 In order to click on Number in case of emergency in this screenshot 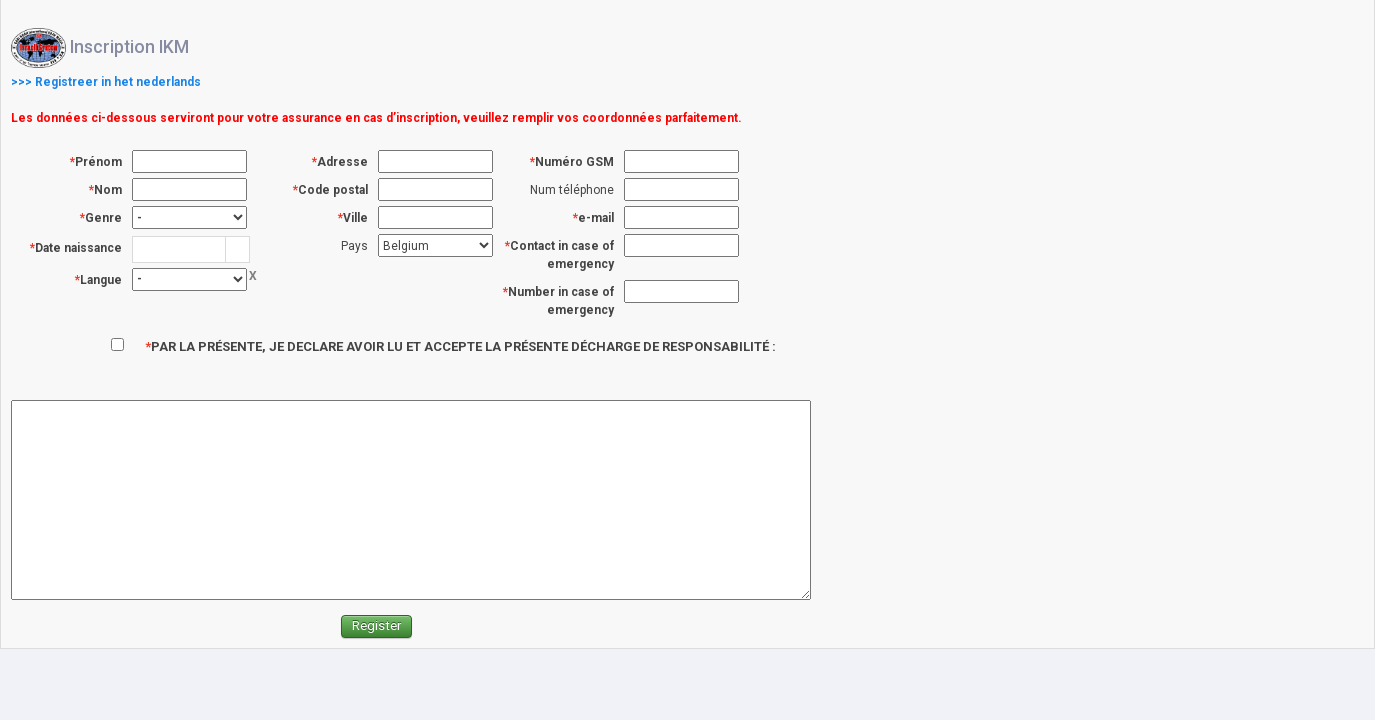, I will do `click(561, 301)`.